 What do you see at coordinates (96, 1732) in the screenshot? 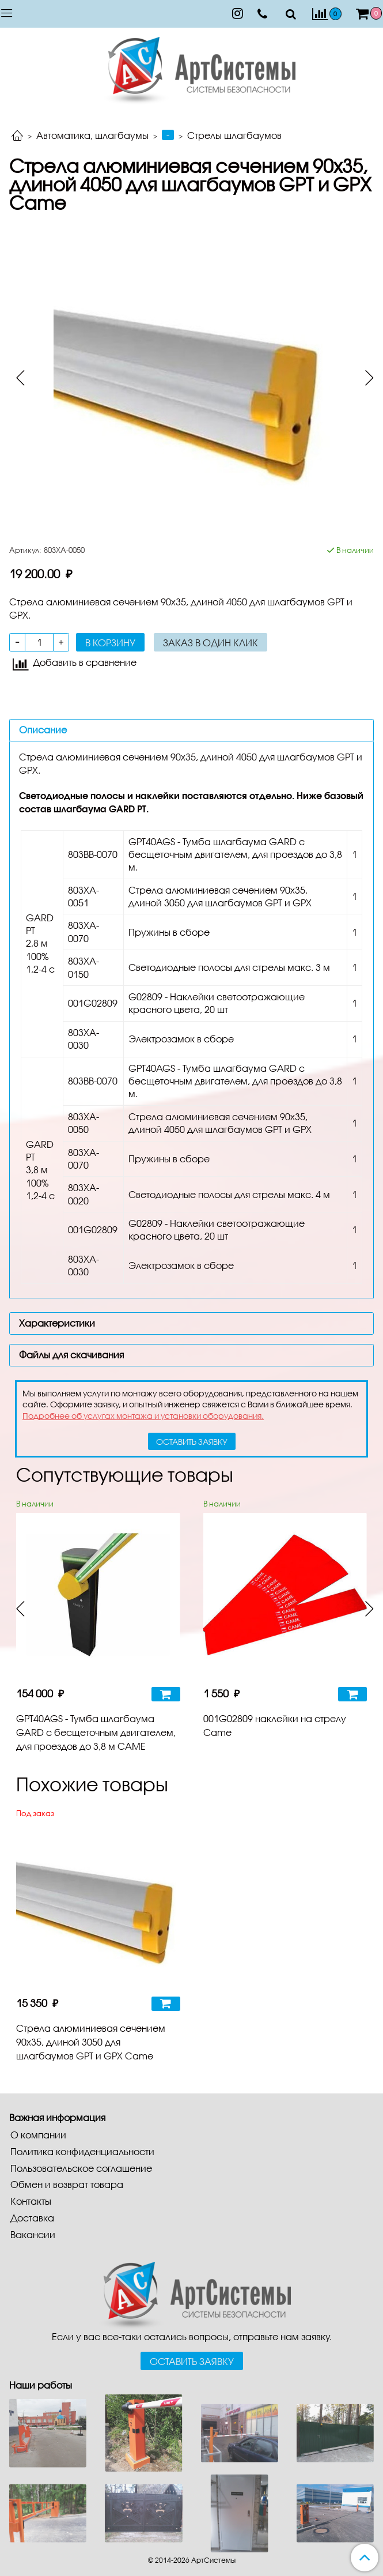
I see `GPT40AGS - Тумба шлагбаума GARD с бесщеточным двигателем, для проездов до 3,8 м CAME` at bounding box center [96, 1732].